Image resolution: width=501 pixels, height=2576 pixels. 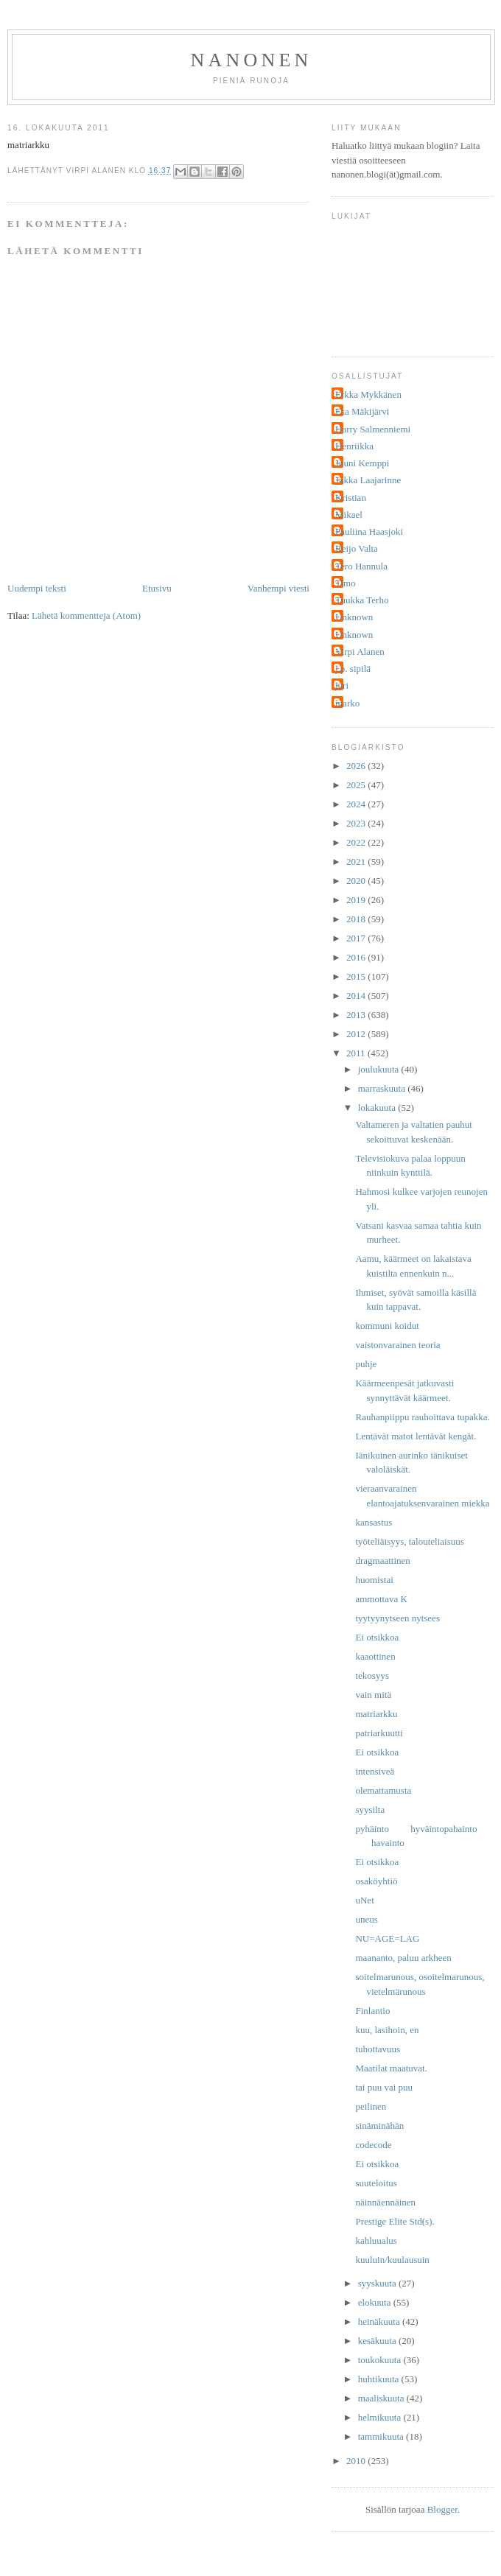 I want to click on 2021, so click(x=357, y=861).